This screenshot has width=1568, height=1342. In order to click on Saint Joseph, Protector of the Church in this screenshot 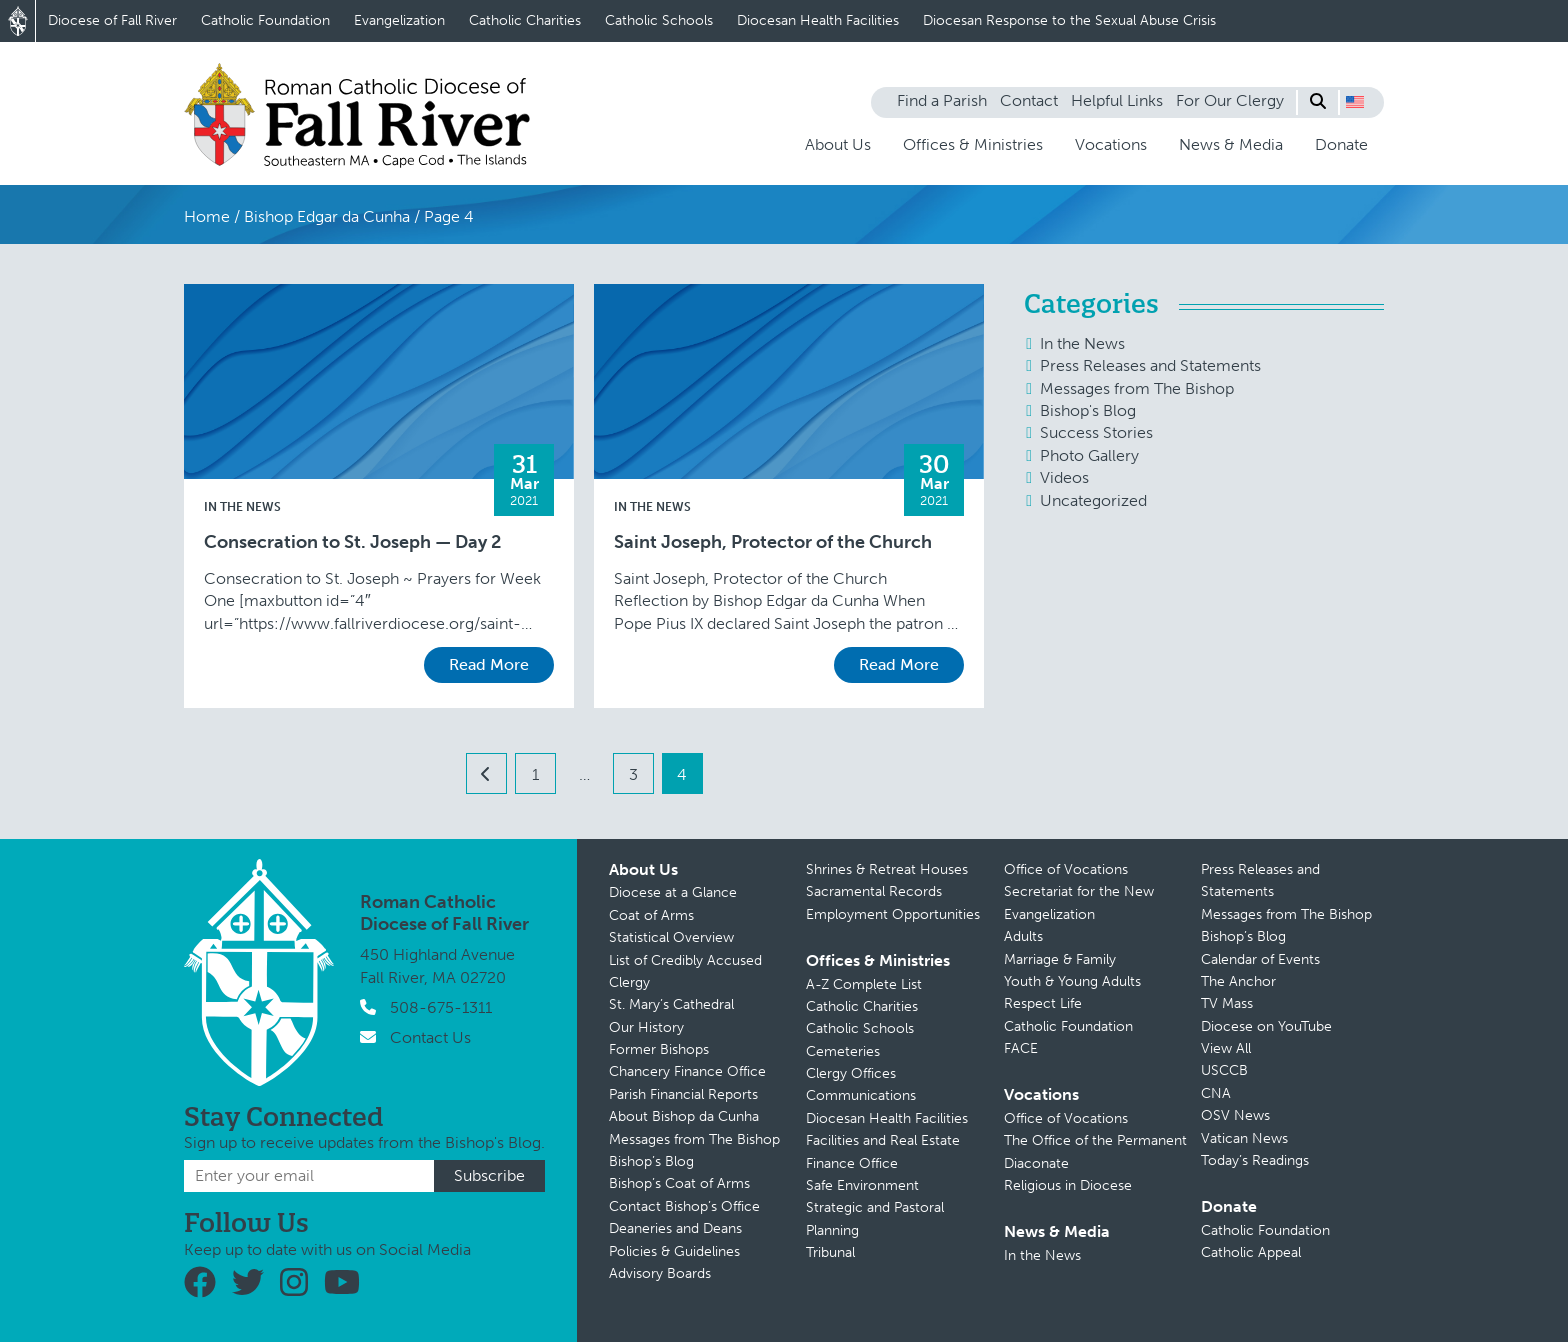, I will do `click(773, 542)`.